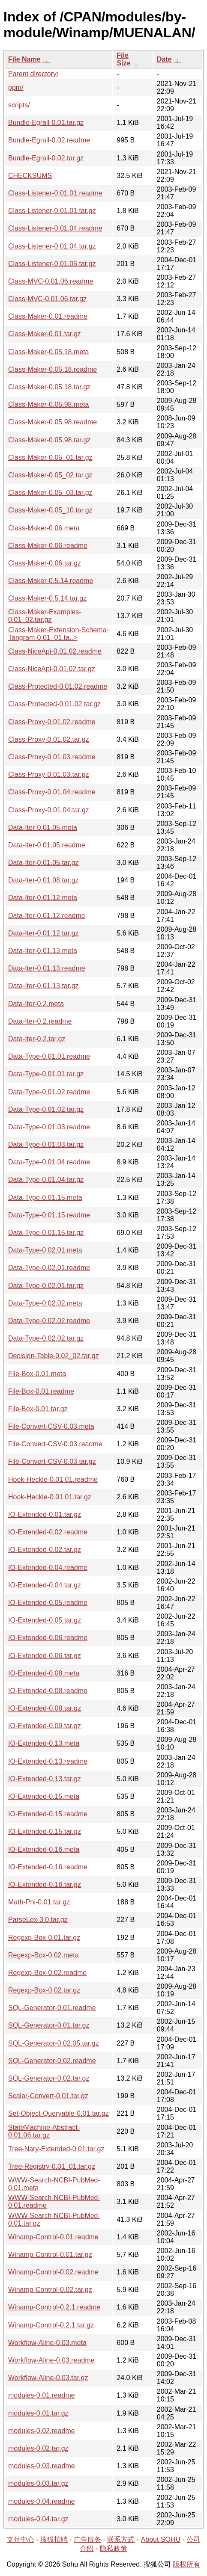 This screenshot has width=207, height=2576. I want to click on Class-Maker-0.05.98.readme, so click(52, 422).